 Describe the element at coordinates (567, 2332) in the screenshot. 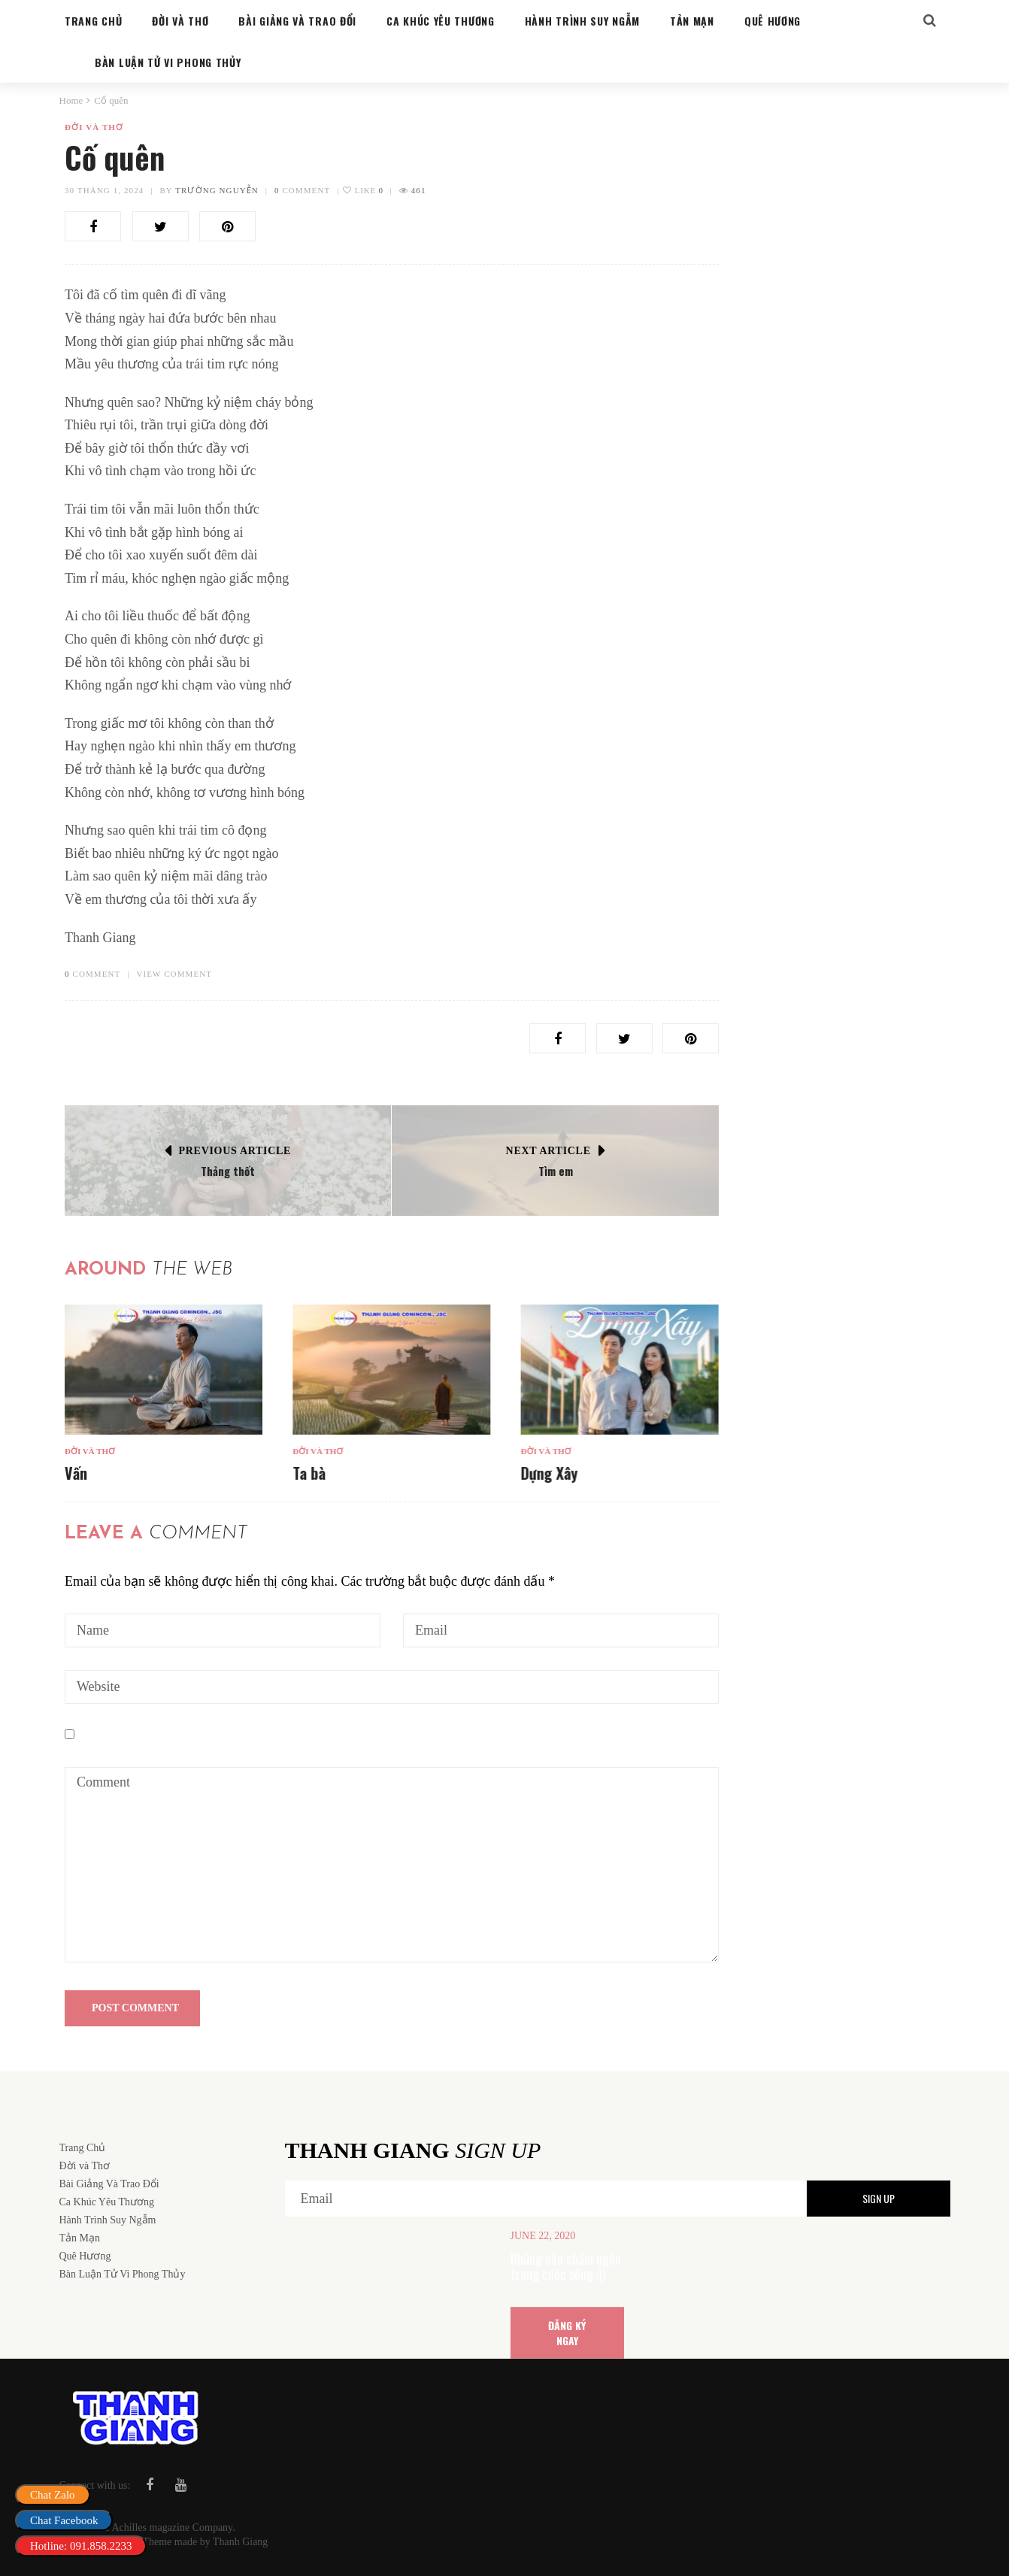

I see `ĐĂNG KÝ NGAY` at that location.